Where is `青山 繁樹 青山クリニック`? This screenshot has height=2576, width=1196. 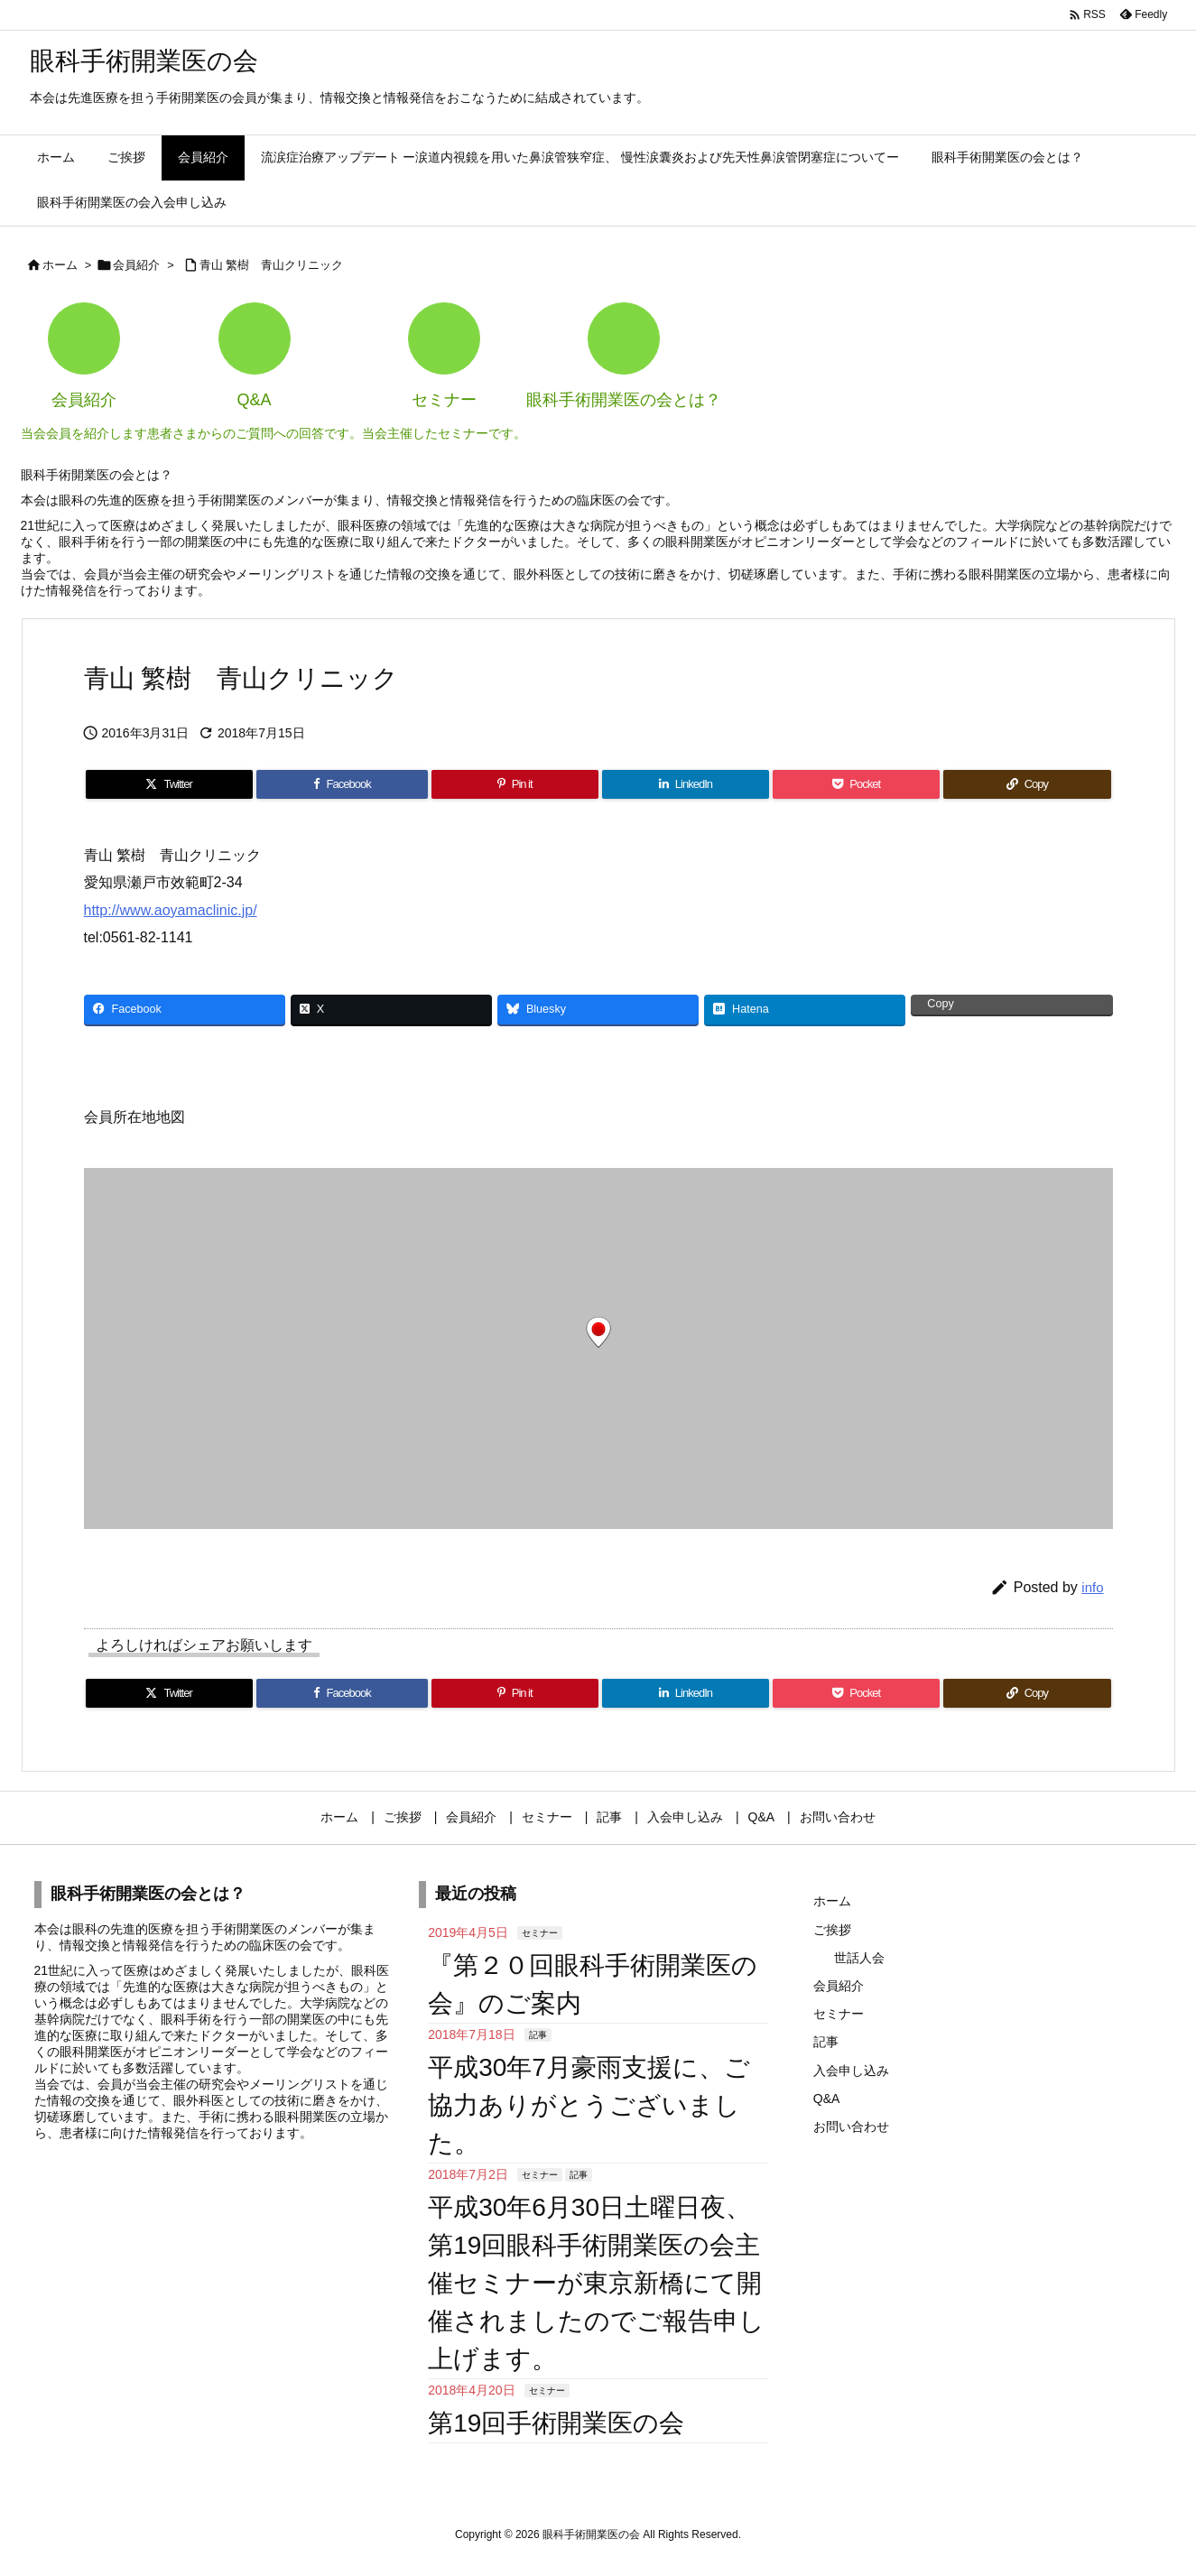 青山 繁樹 青山クリニック is located at coordinates (271, 265).